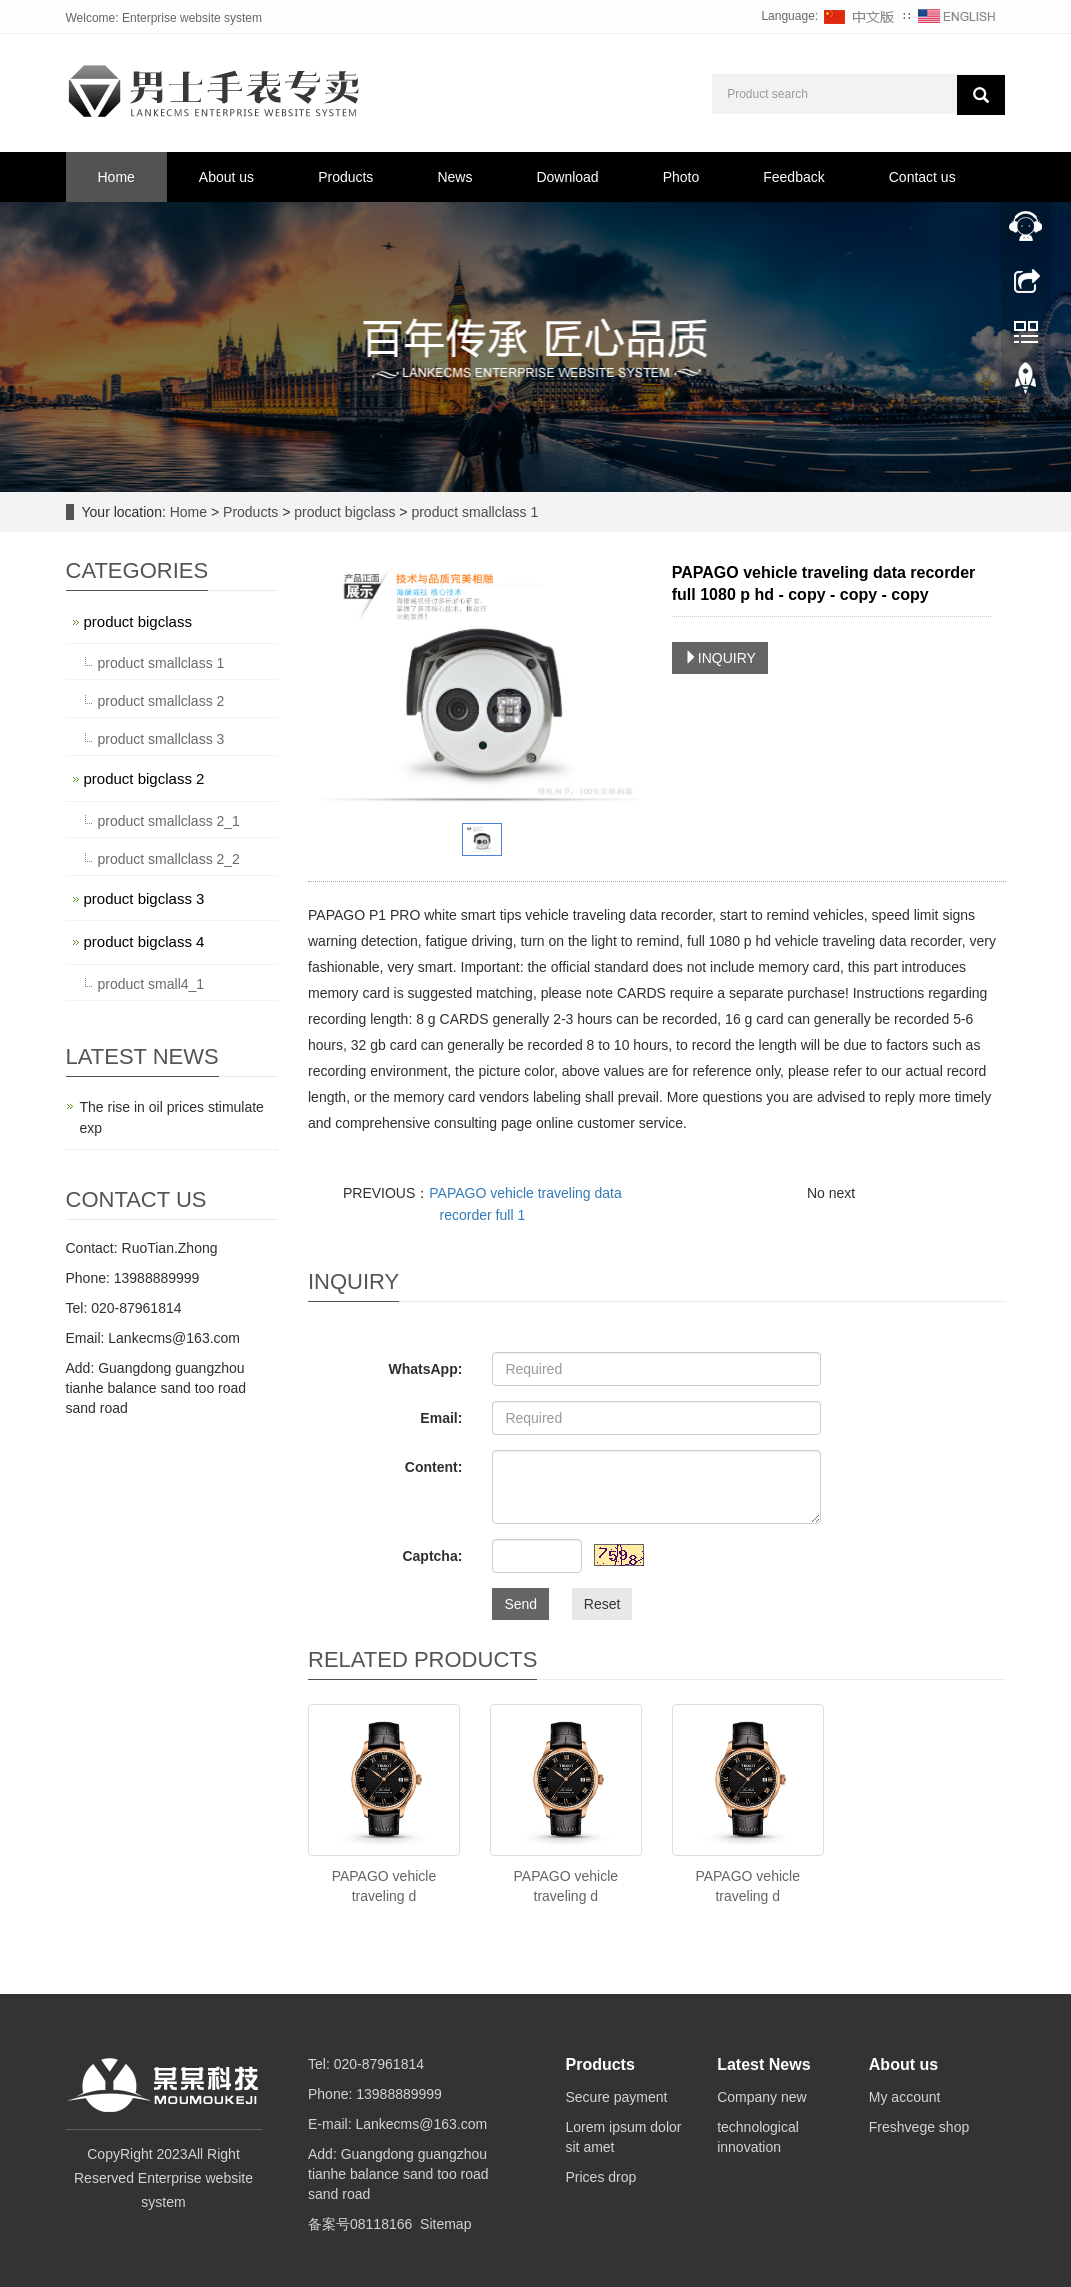  I want to click on Send, so click(520, 1604).